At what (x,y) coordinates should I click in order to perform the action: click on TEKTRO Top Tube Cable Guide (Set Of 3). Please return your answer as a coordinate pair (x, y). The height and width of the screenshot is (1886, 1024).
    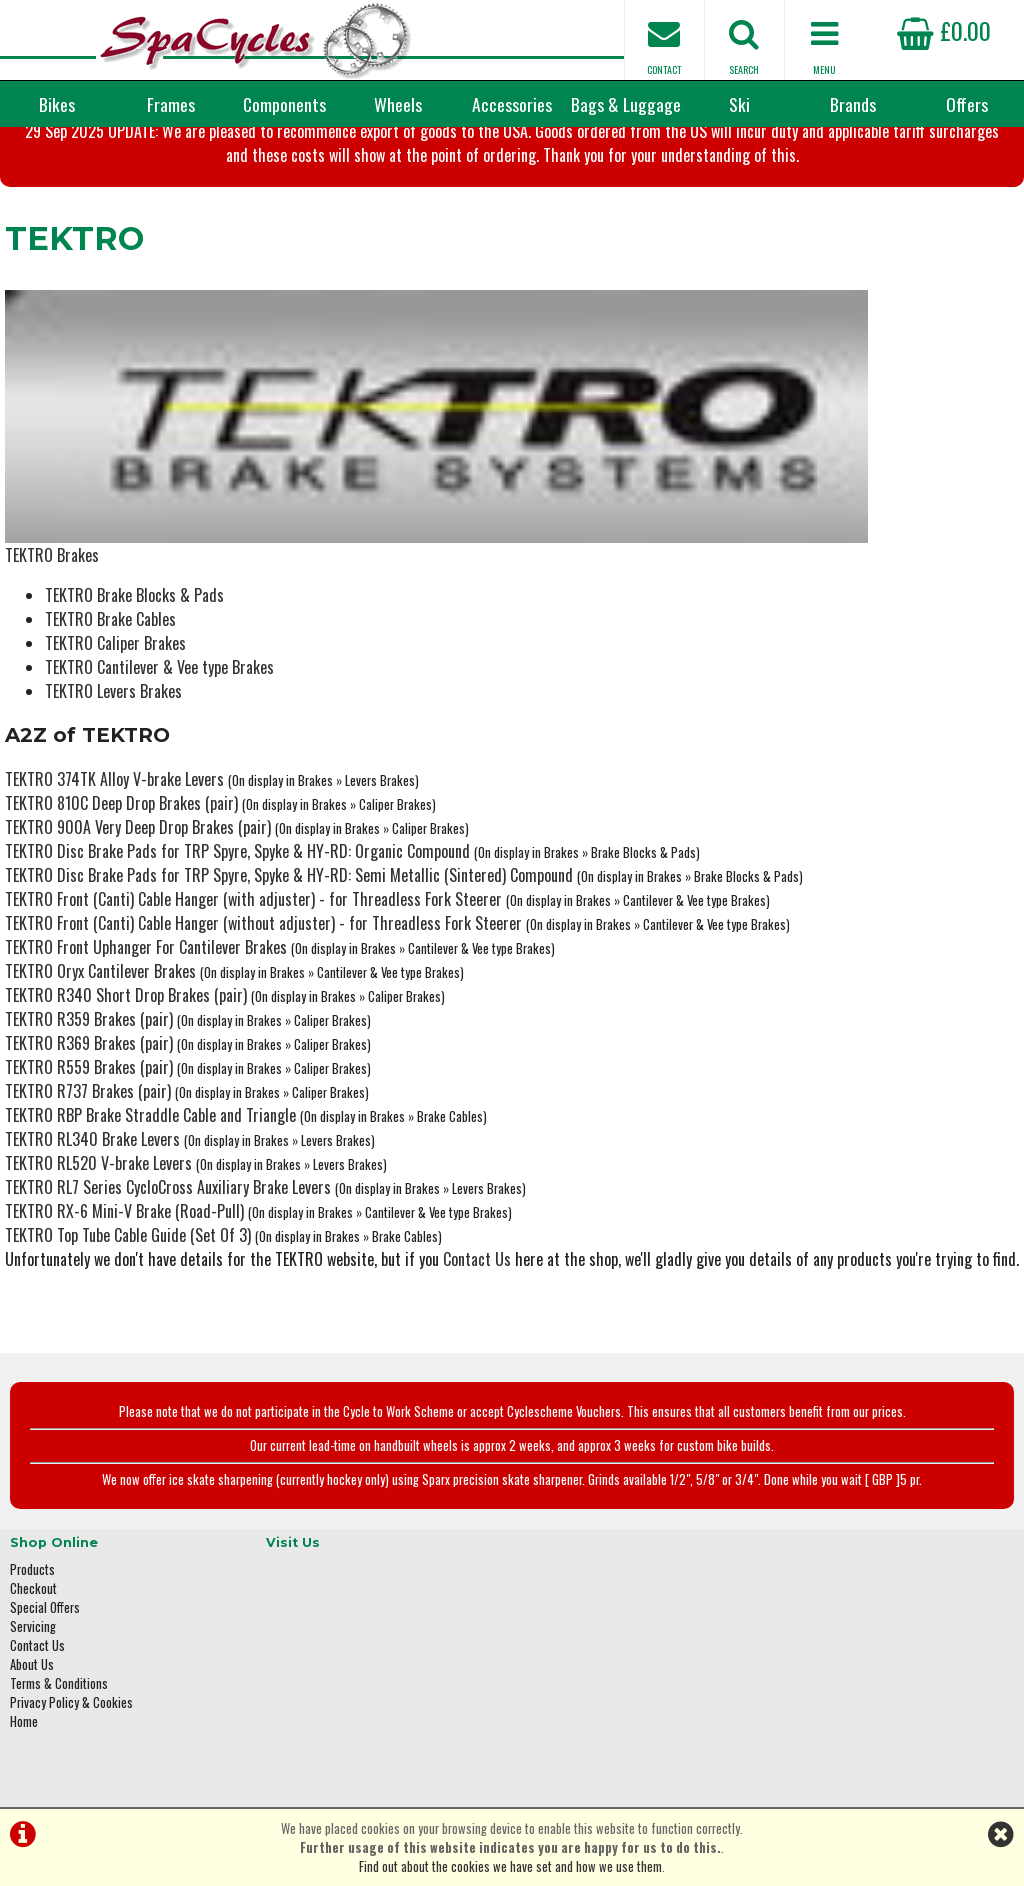
    Looking at the image, I should click on (123, 1172).